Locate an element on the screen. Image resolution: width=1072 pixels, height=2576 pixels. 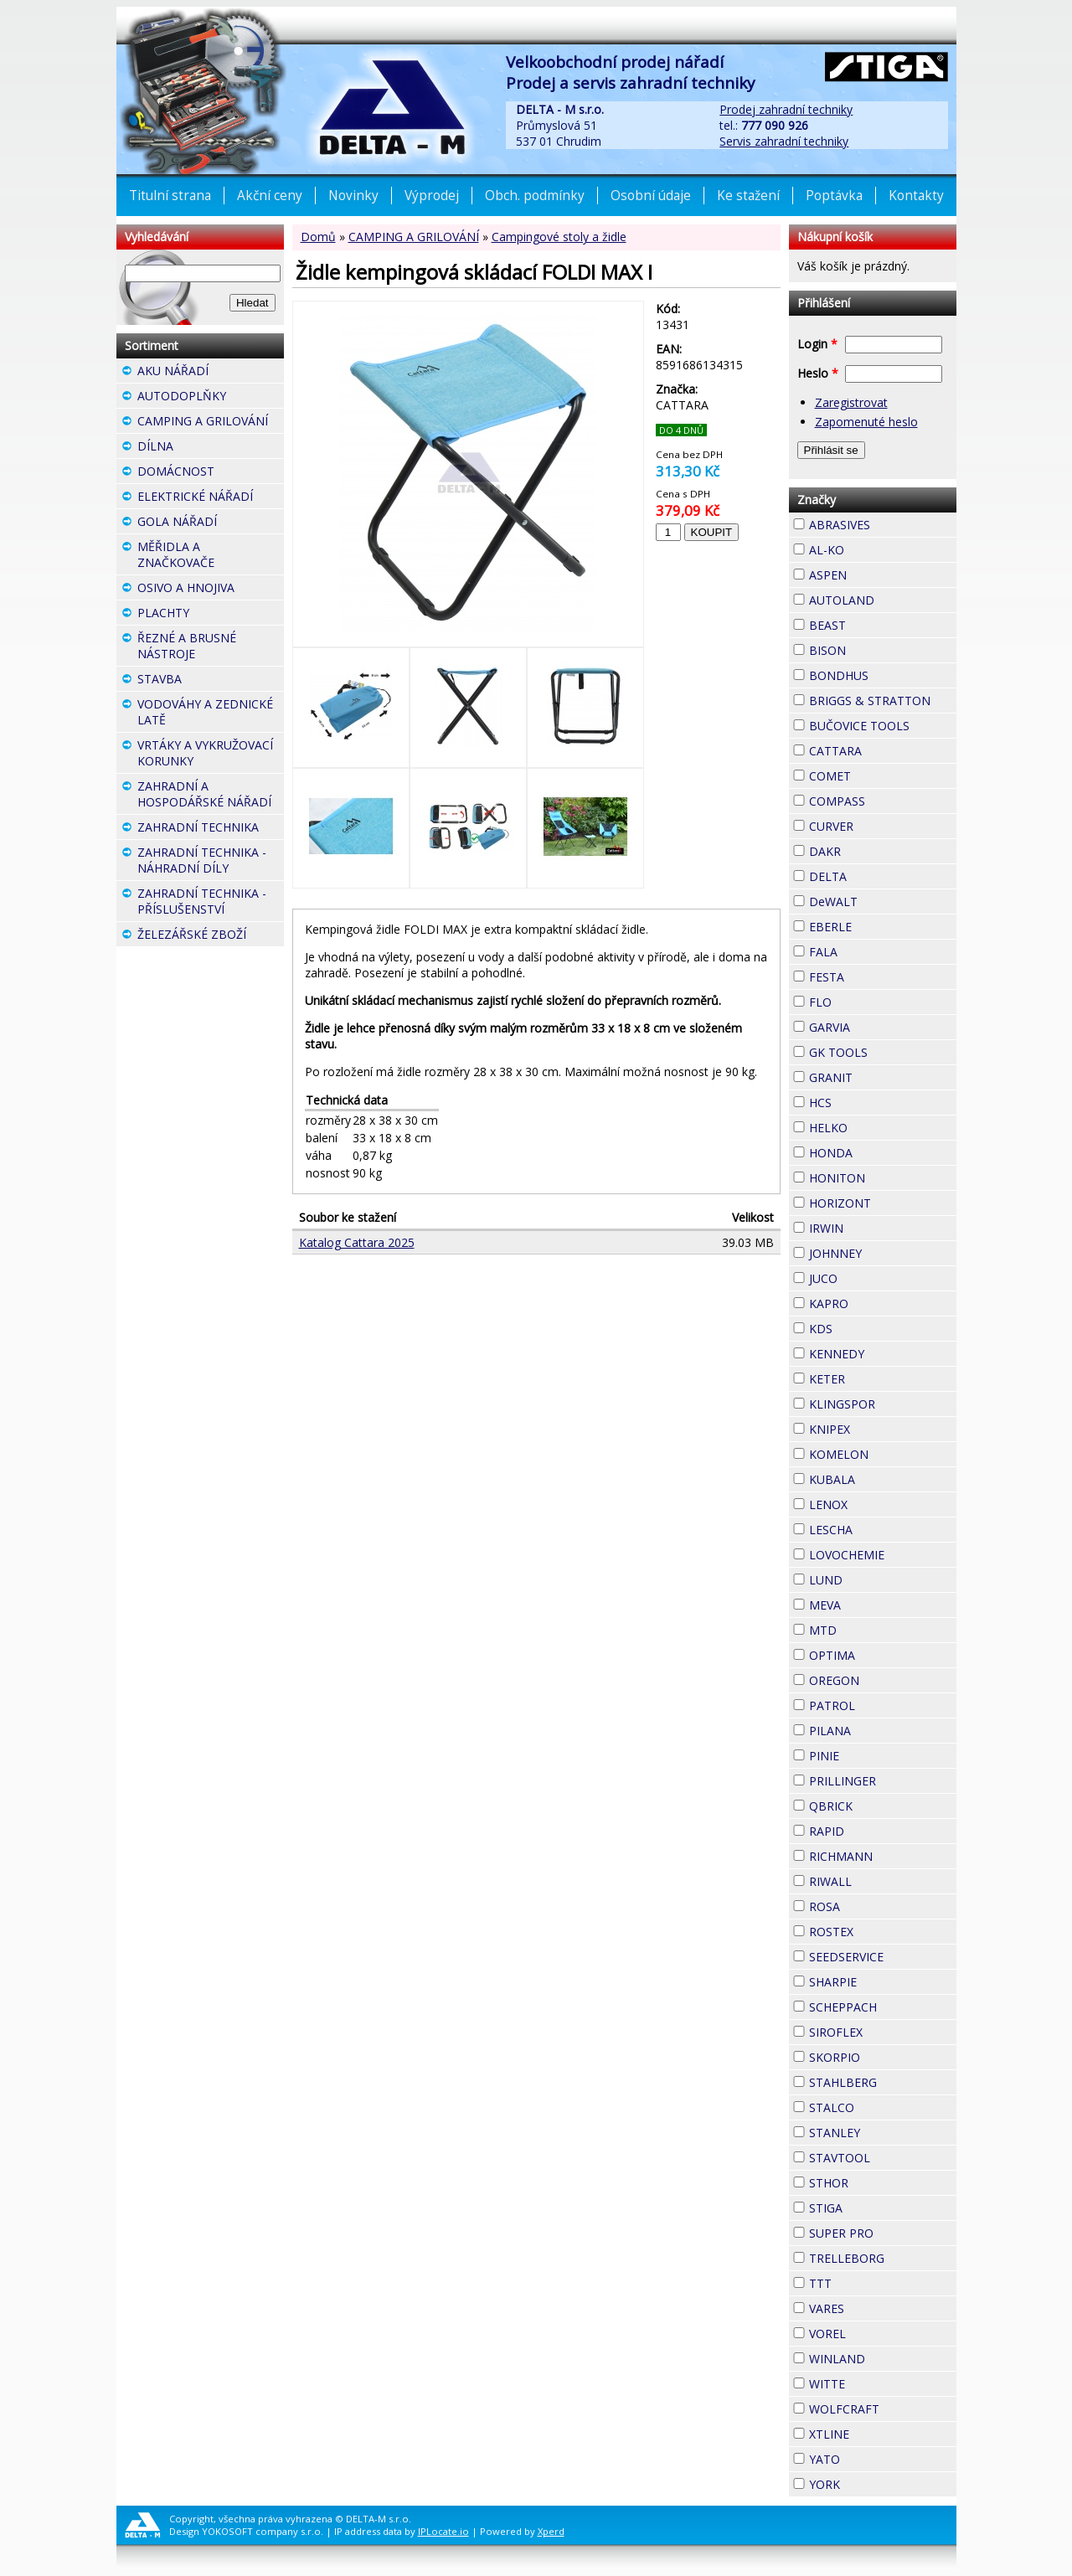
PRILLINGER is located at coordinates (882, 1781).